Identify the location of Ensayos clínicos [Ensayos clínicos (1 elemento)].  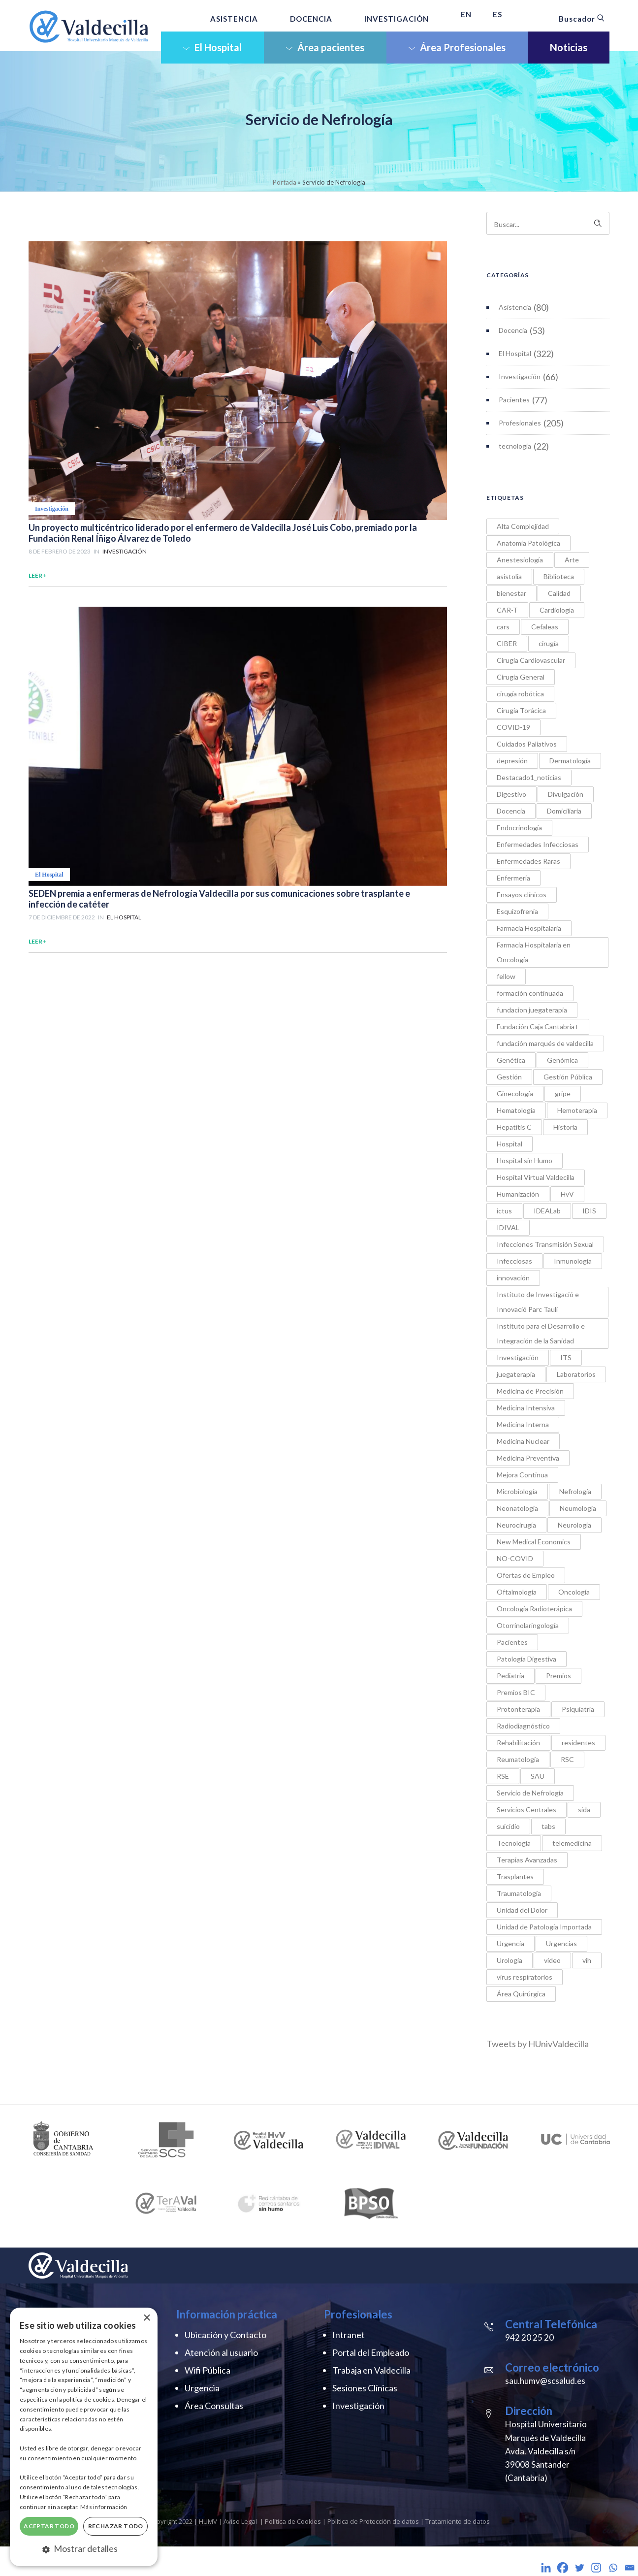
(521, 894).